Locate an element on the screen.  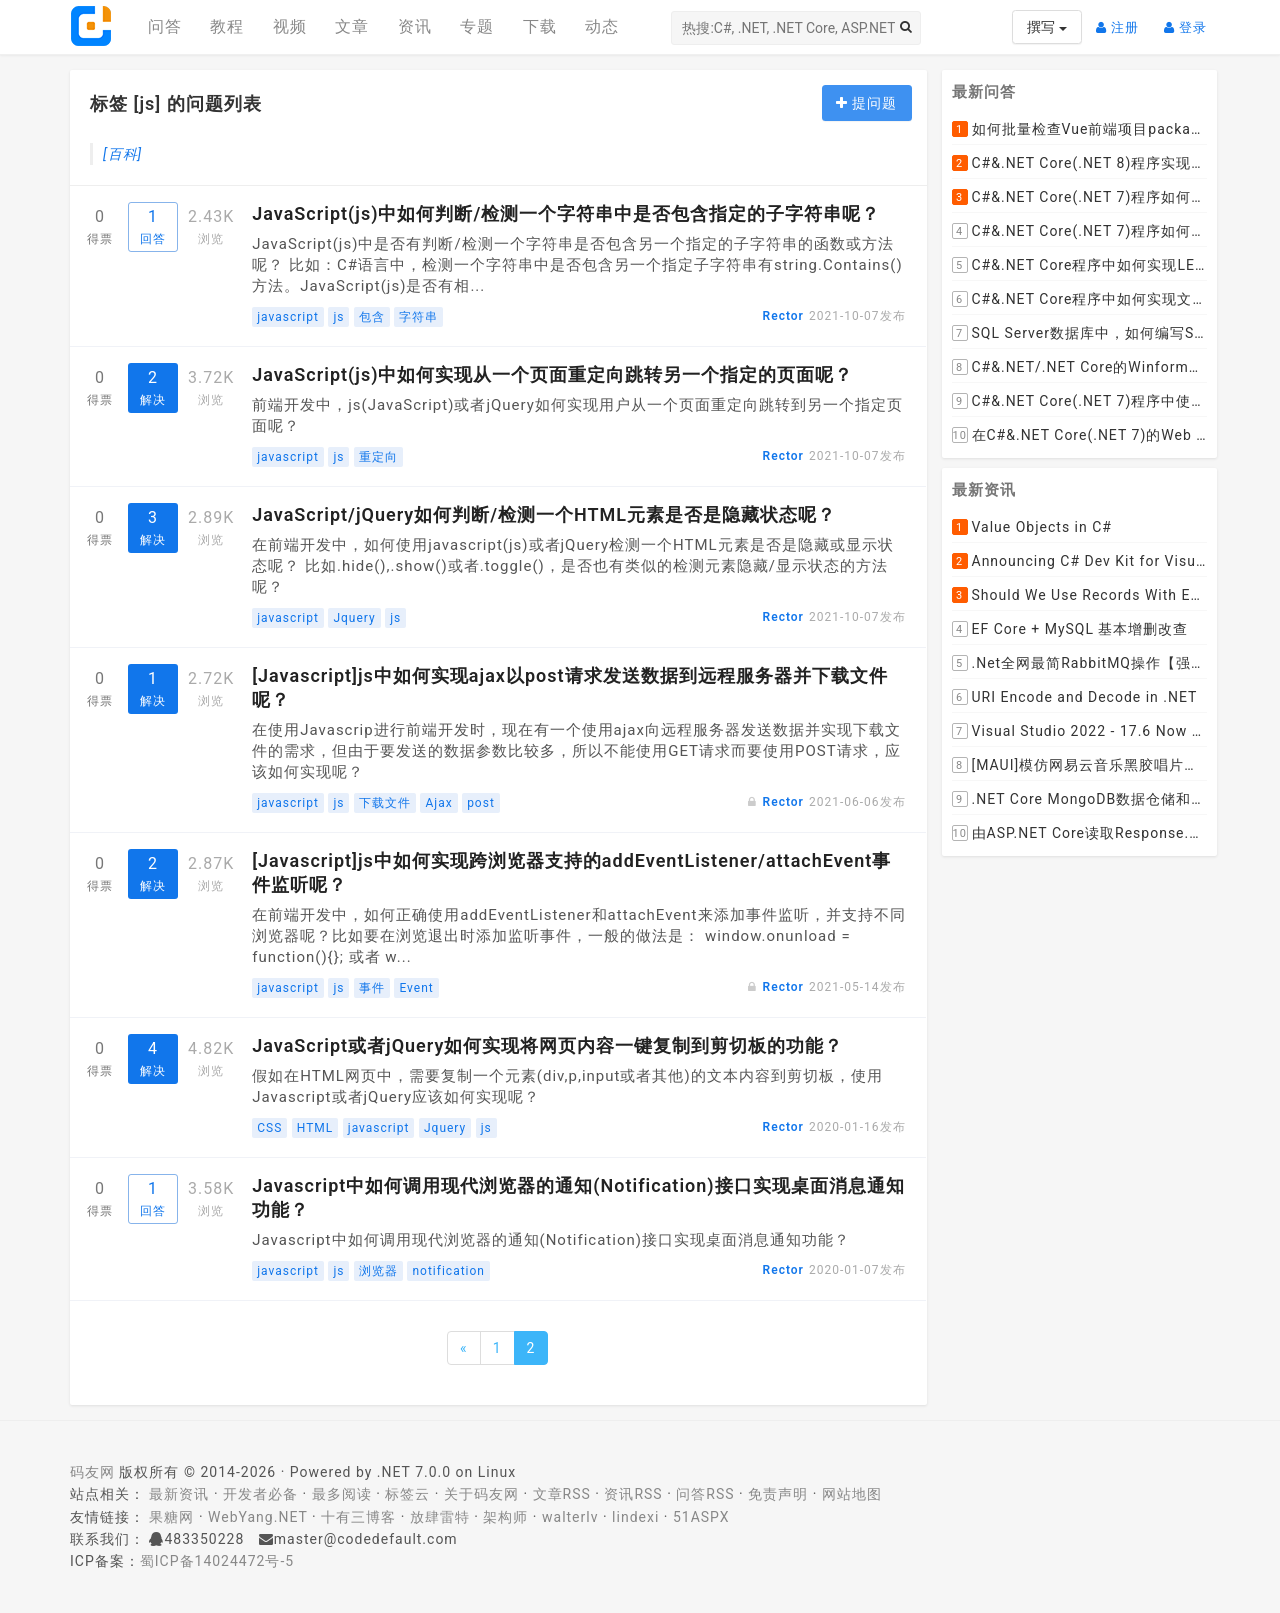
如何批量检查Vue前端项目package.json文件中dependencies依赖包是否有新版本并且自动升级到最新版本呢？ is located at coordinates (1080, 129).